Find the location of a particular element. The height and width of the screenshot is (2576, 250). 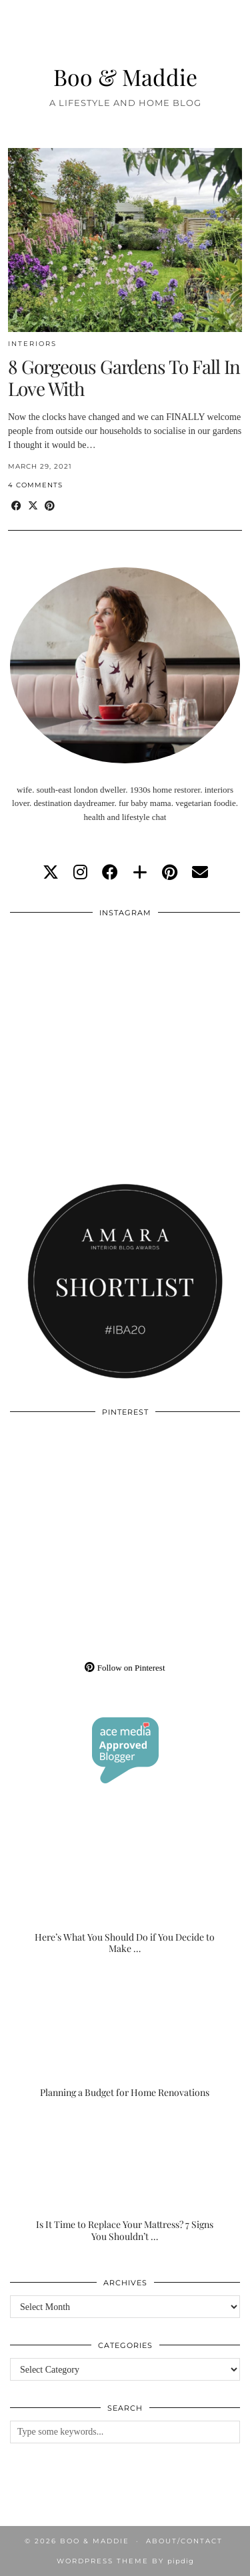

[Instagram] is located at coordinates (67, 983).